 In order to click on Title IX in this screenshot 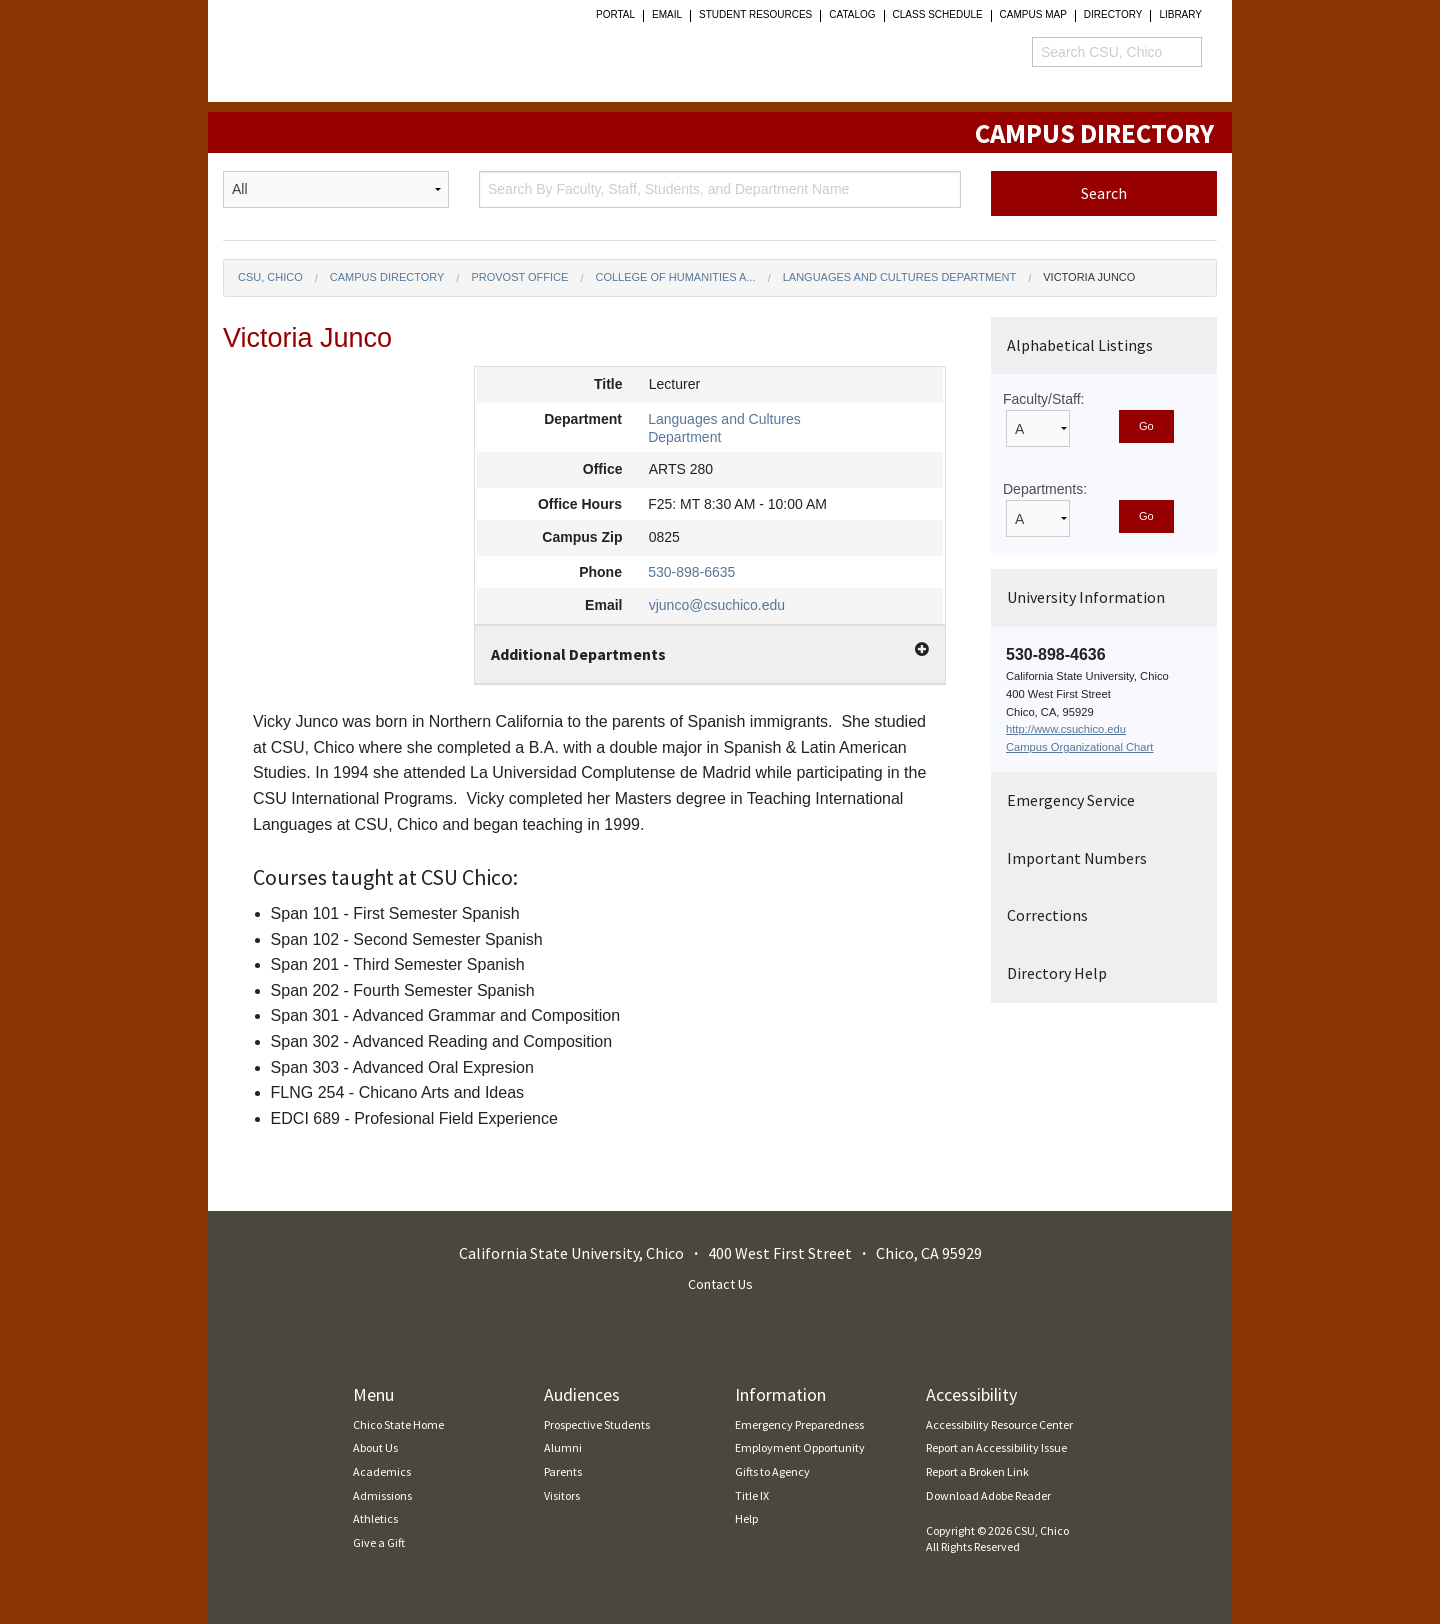, I will do `click(752, 1495)`.